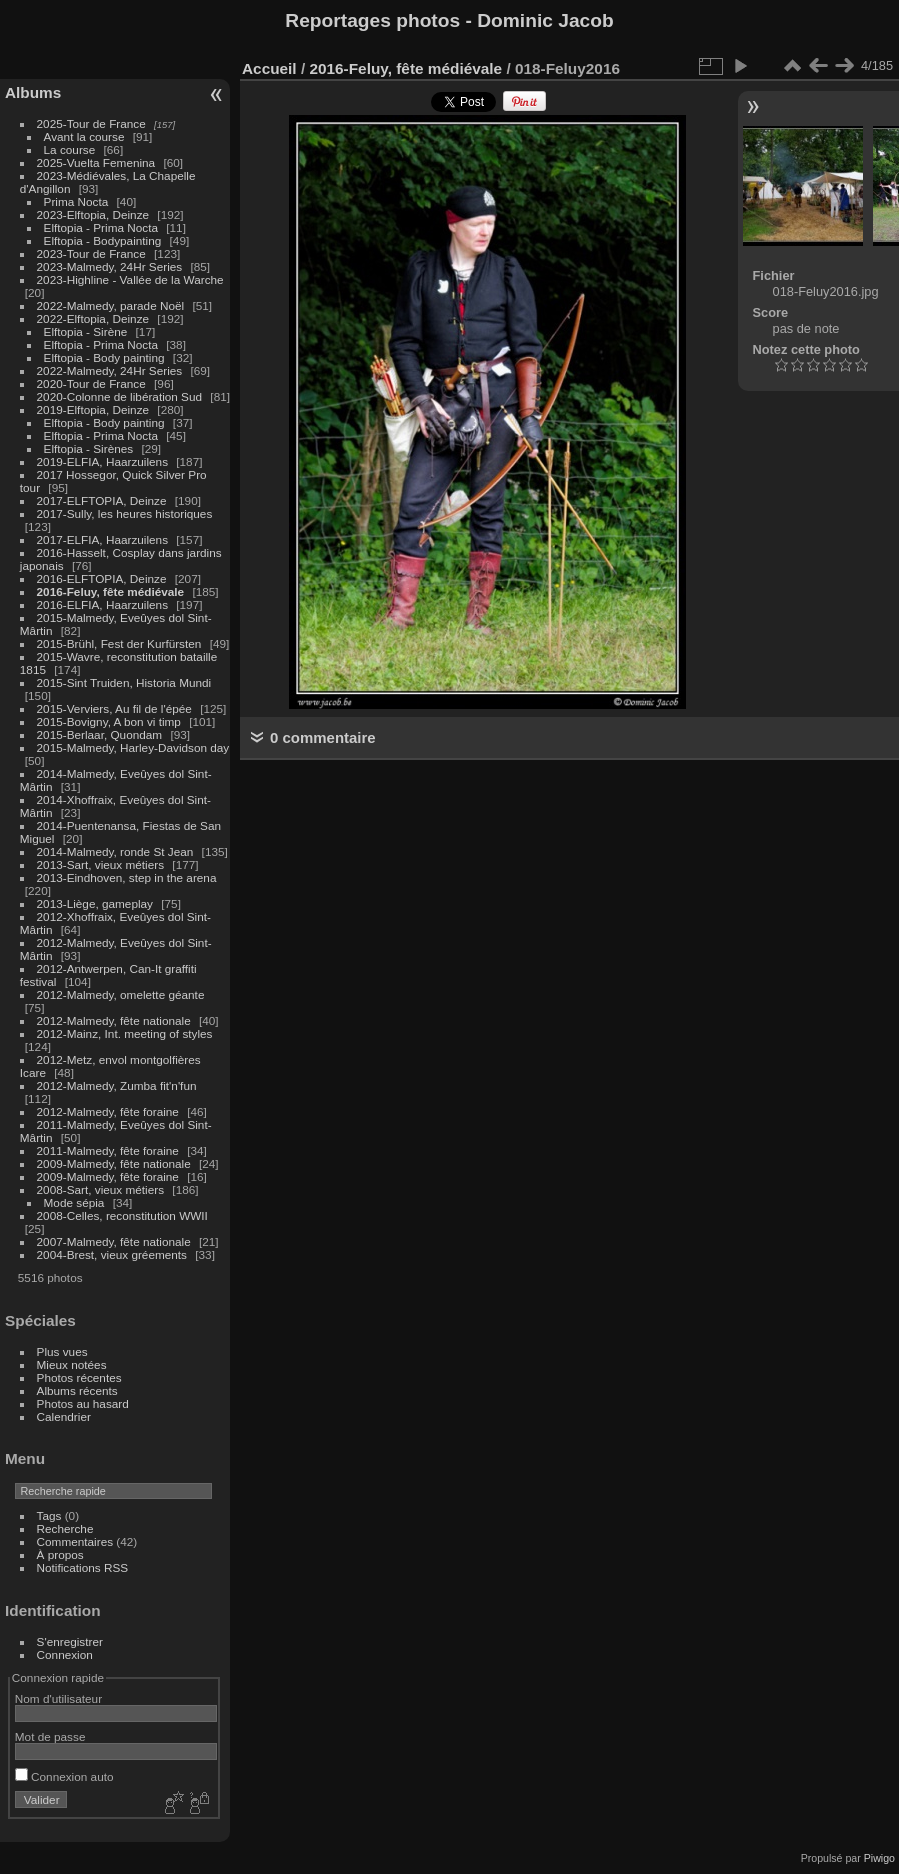  What do you see at coordinates (64, 1416) in the screenshot?
I see `Calendrier` at bounding box center [64, 1416].